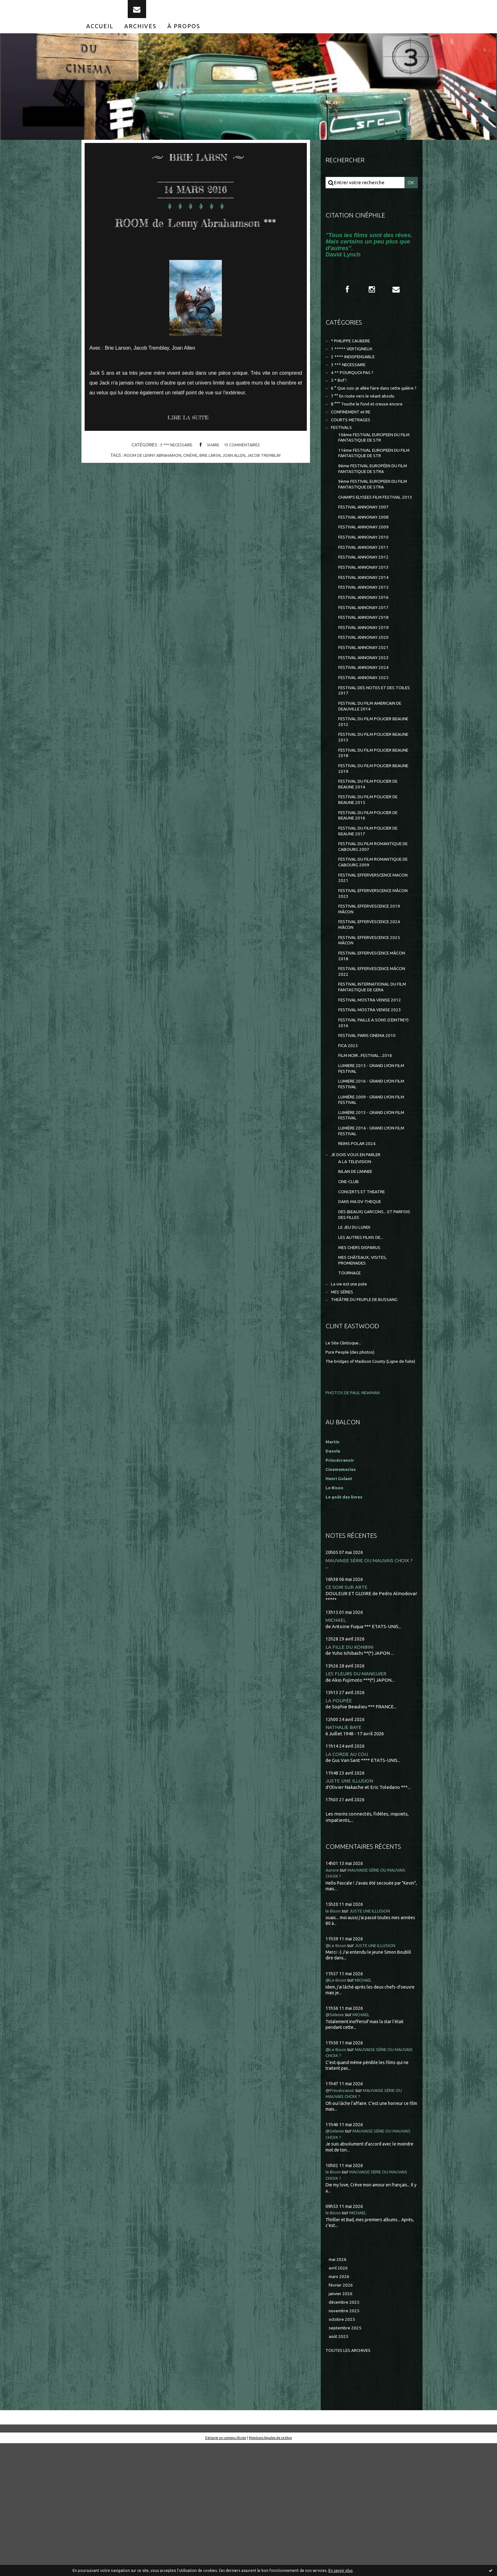 Image resolution: width=497 pixels, height=2576 pixels. What do you see at coordinates (353, 1469) in the screenshot?
I see `Pure People (des photos)` at bounding box center [353, 1469].